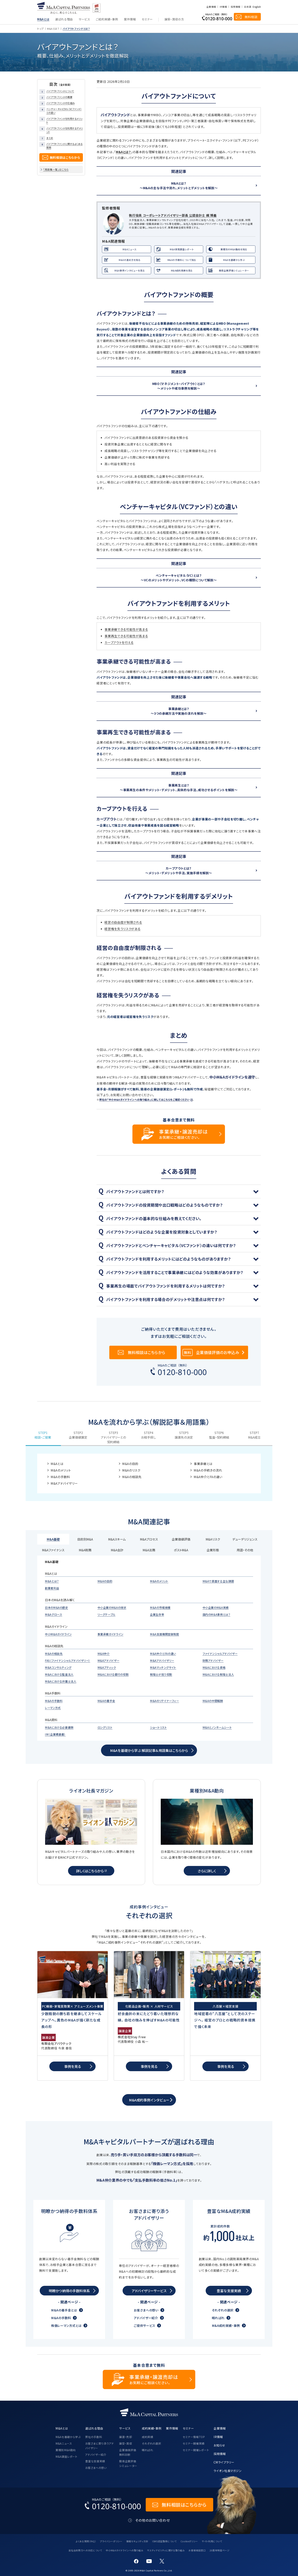 The image size is (298, 2576). I want to click on バイアウトファンドの仕組み, so click(60, 103).